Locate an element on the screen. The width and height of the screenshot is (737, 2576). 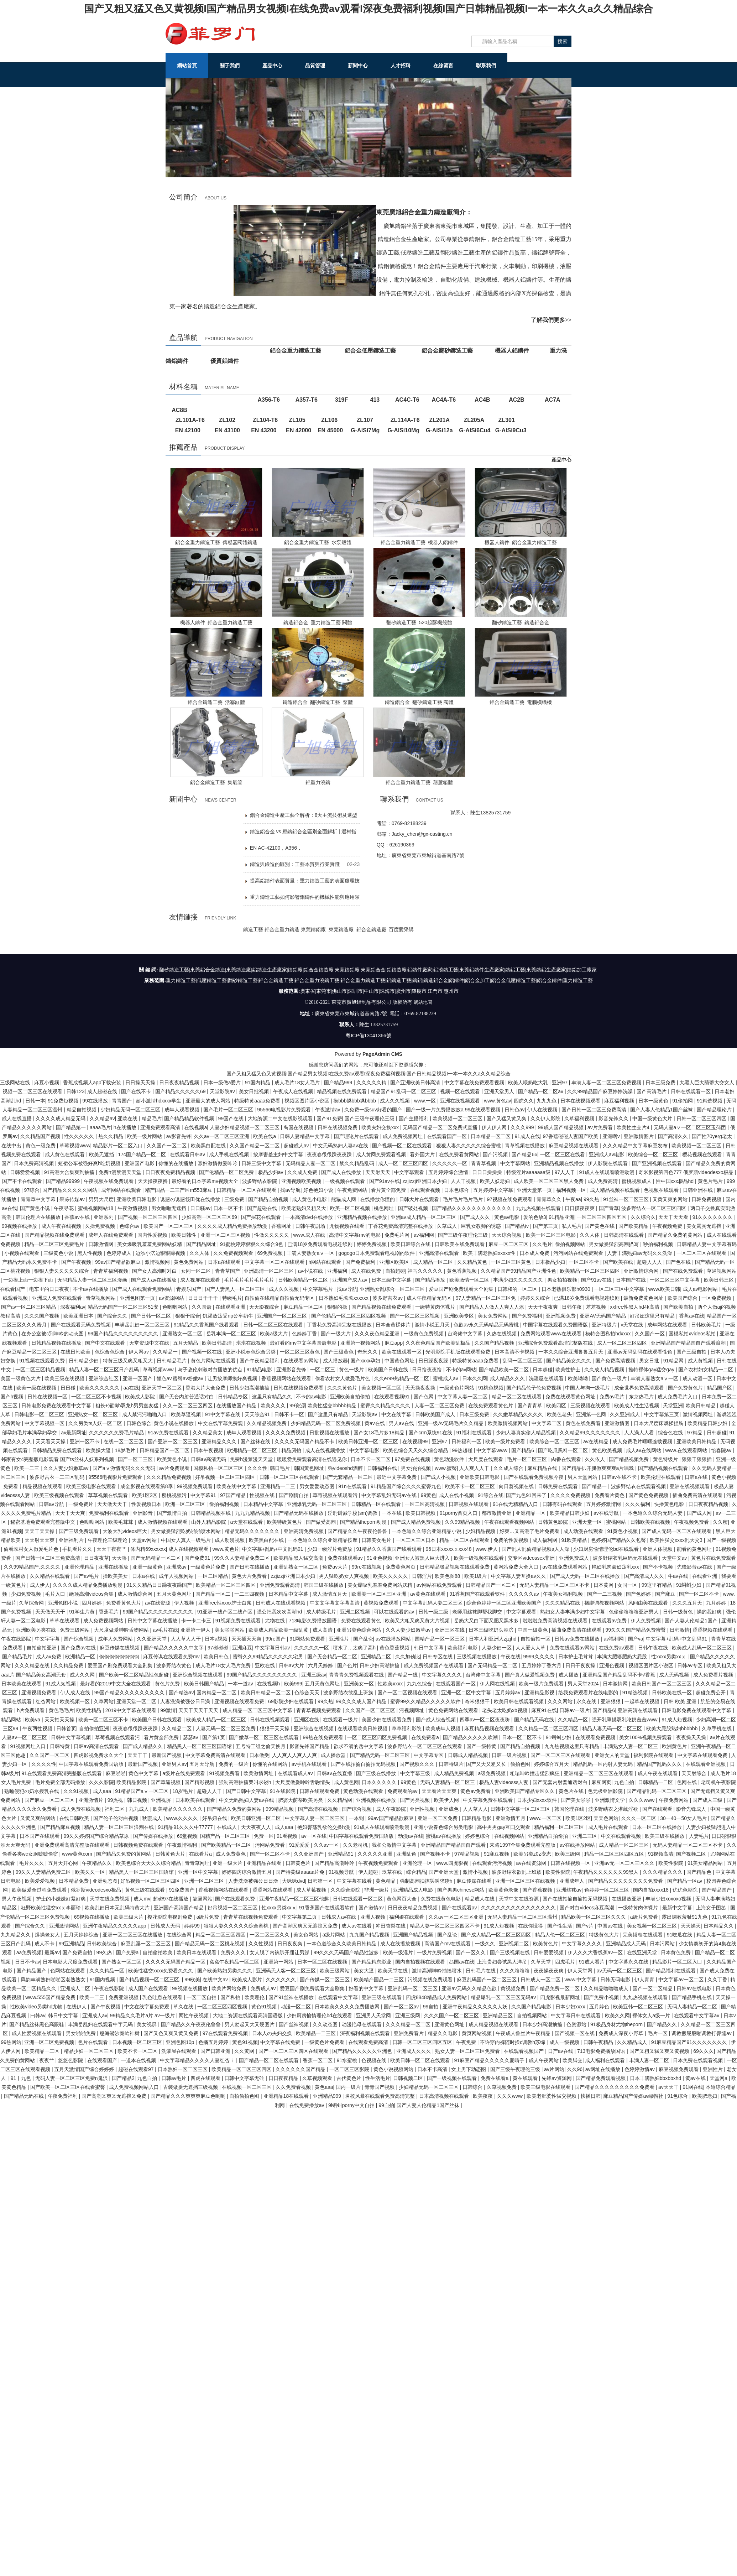
成人av在线看 is located at coordinates (357, 1925).